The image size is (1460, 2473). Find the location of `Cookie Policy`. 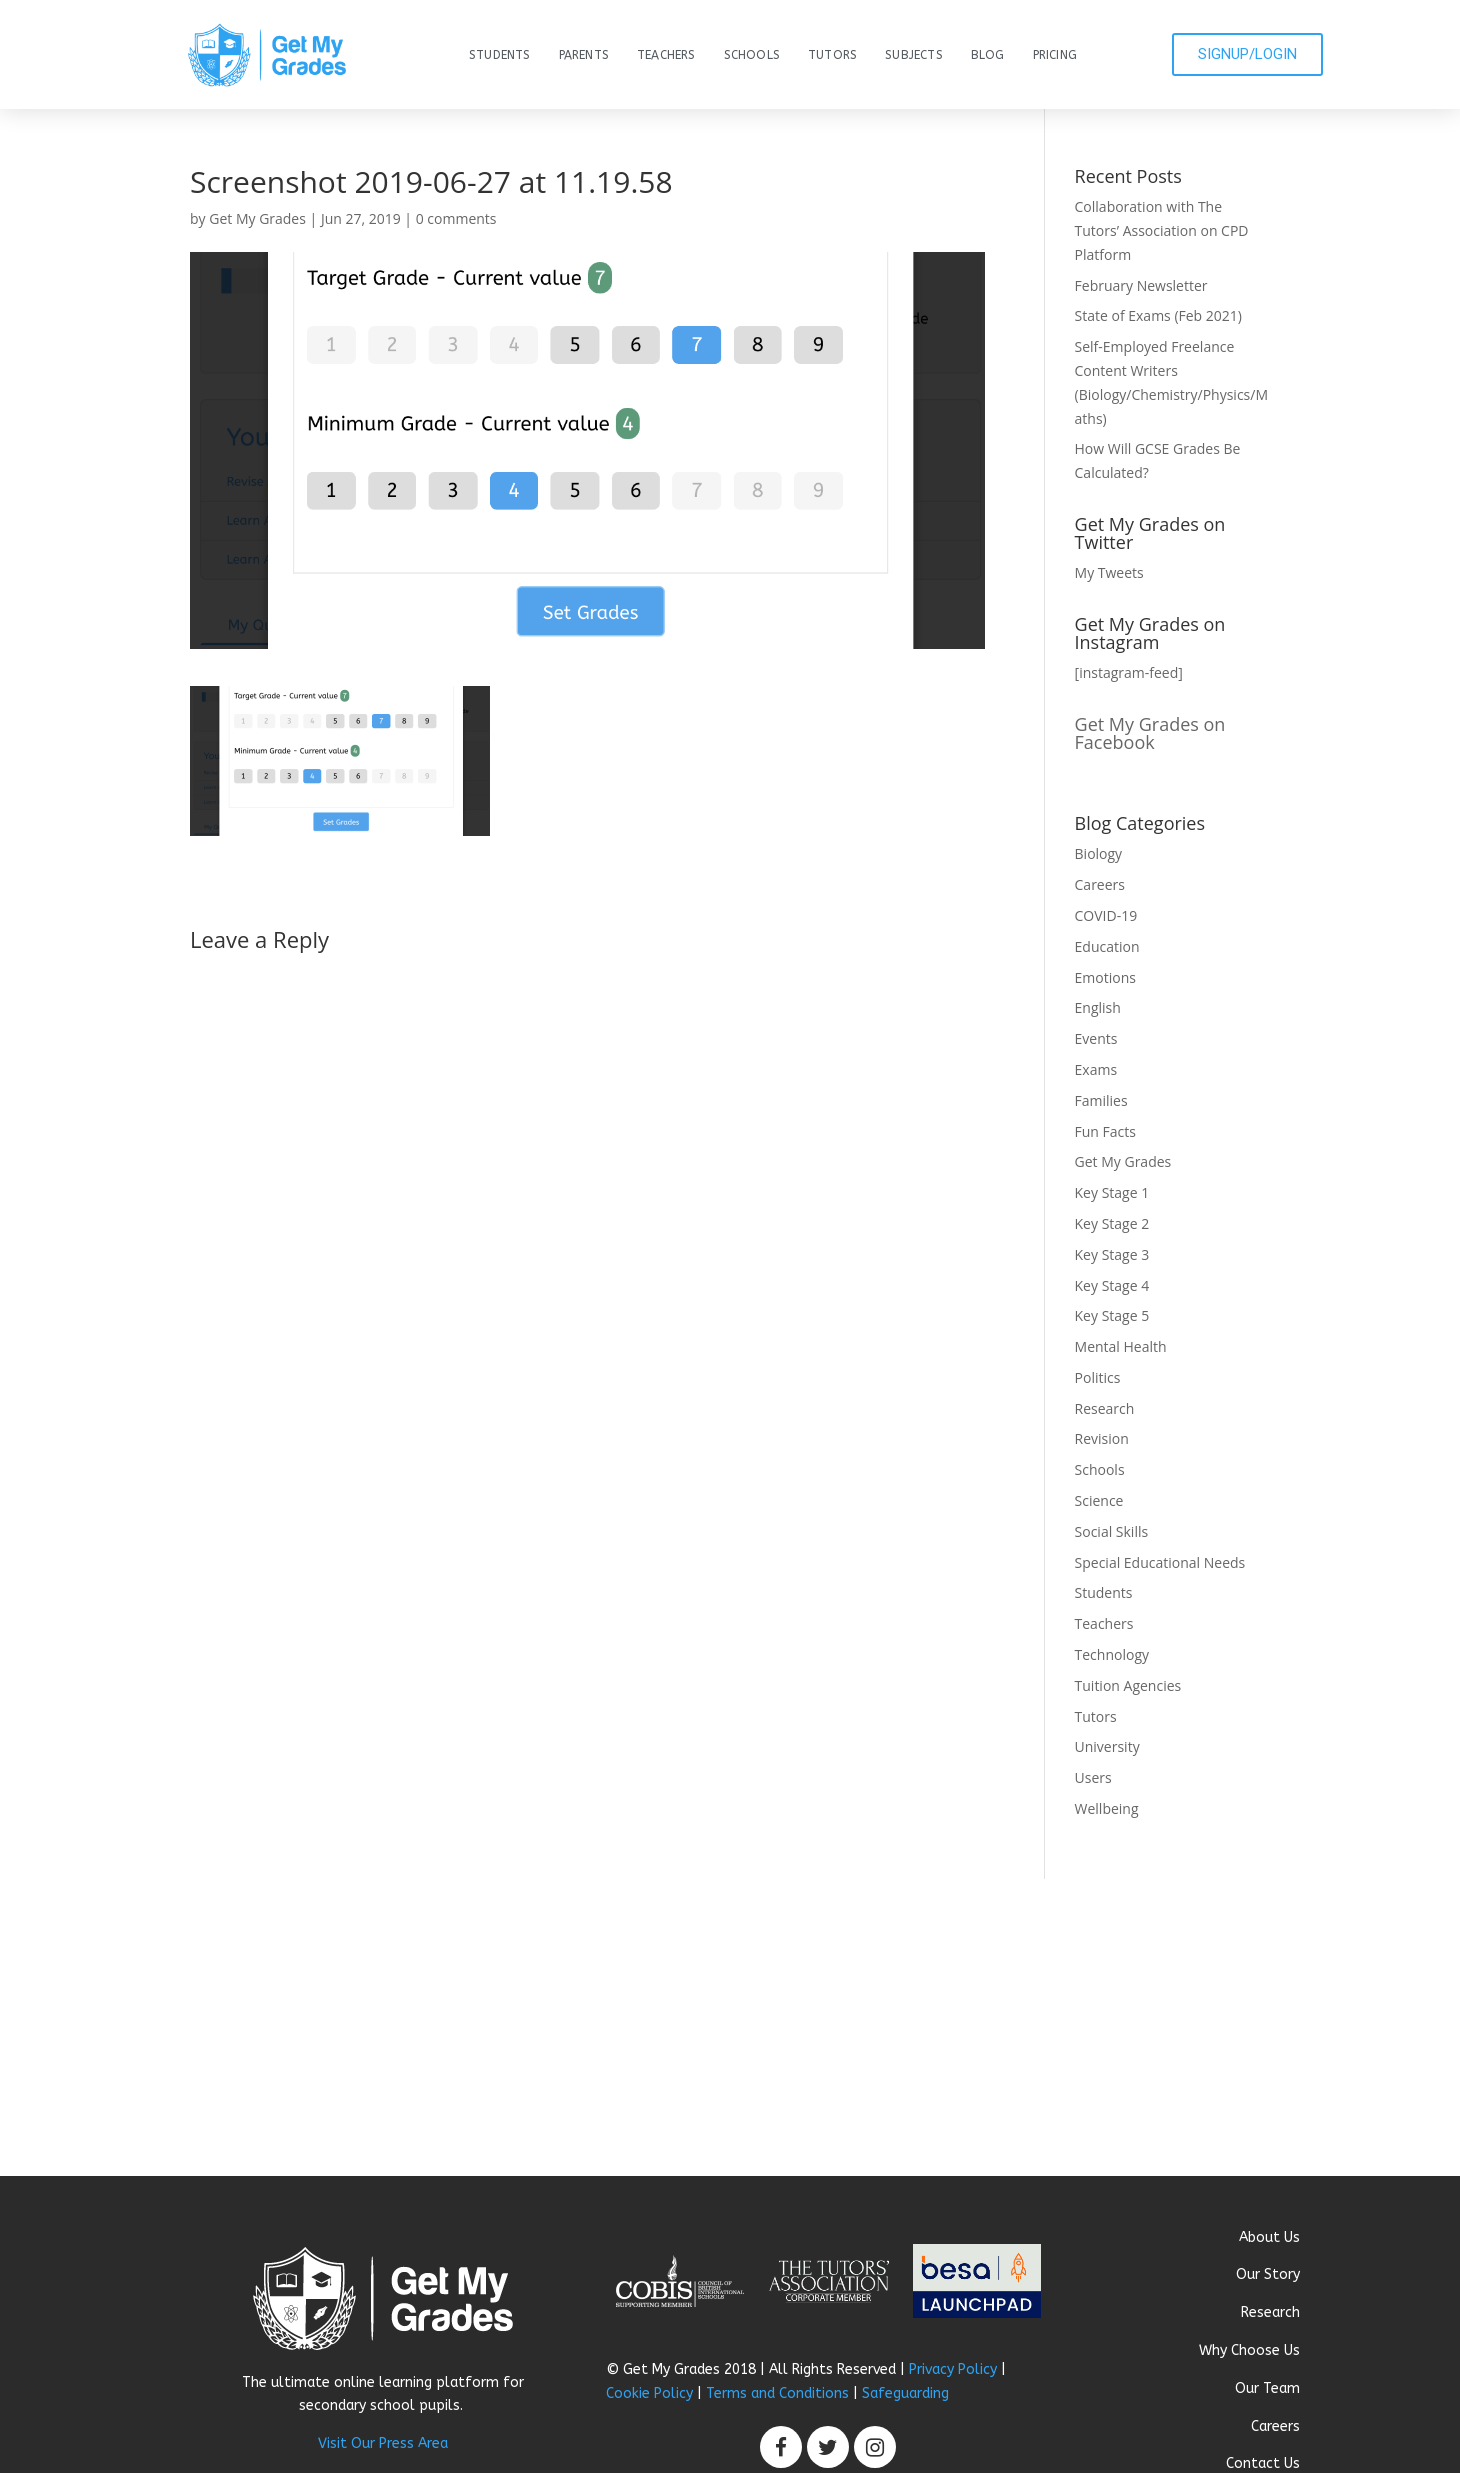

Cookie Policy is located at coordinates (649, 2393).